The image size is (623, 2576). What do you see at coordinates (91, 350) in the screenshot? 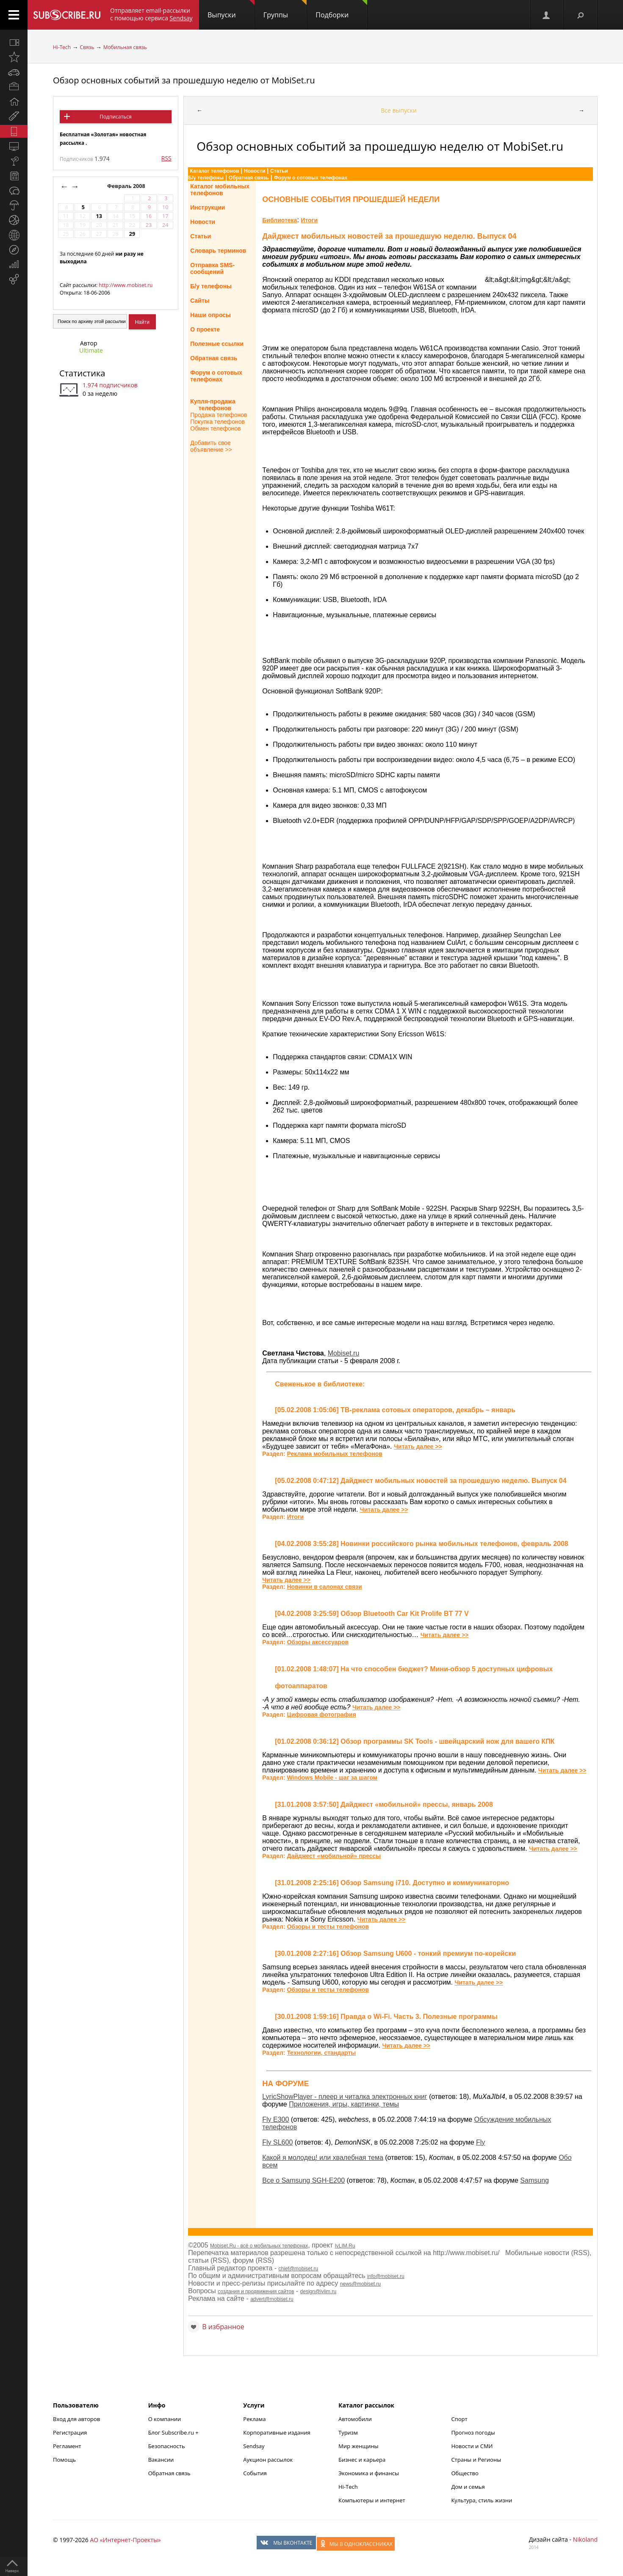
I see `Ultimate` at bounding box center [91, 350].